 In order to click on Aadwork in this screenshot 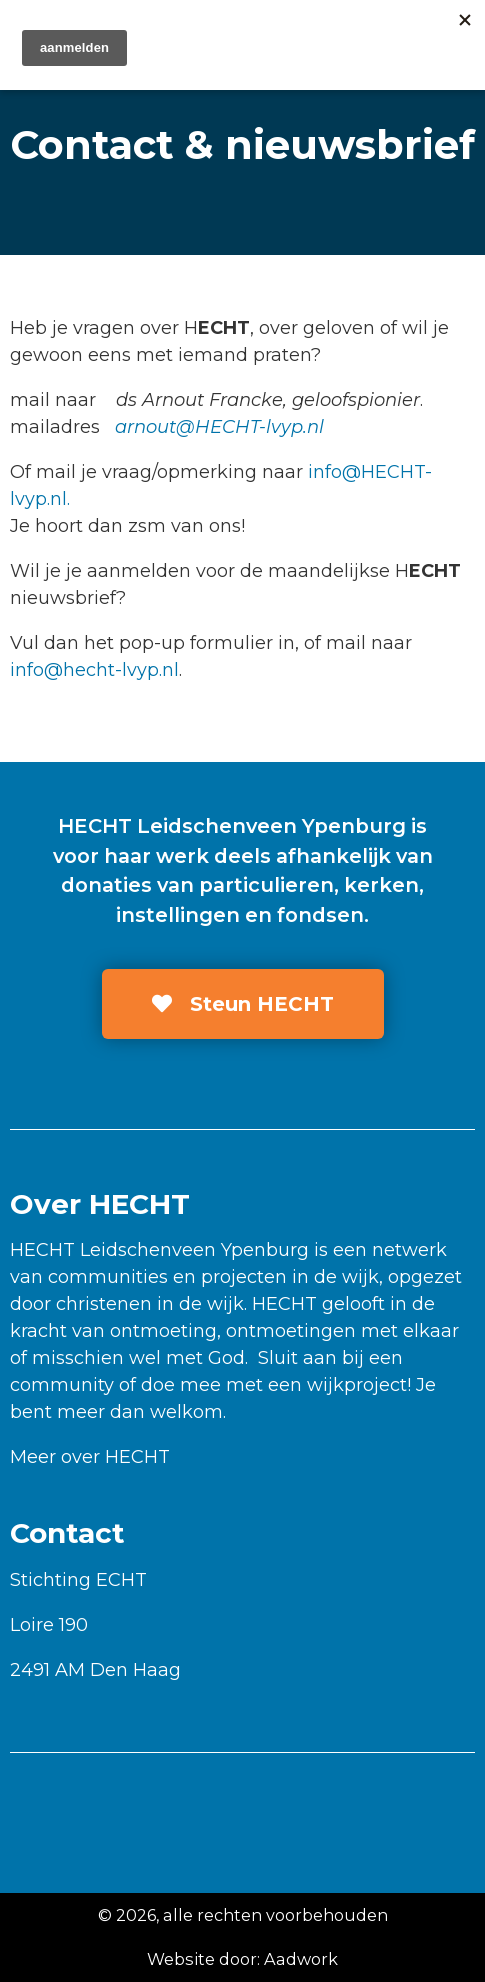, I will do `click(301, 1959)`.